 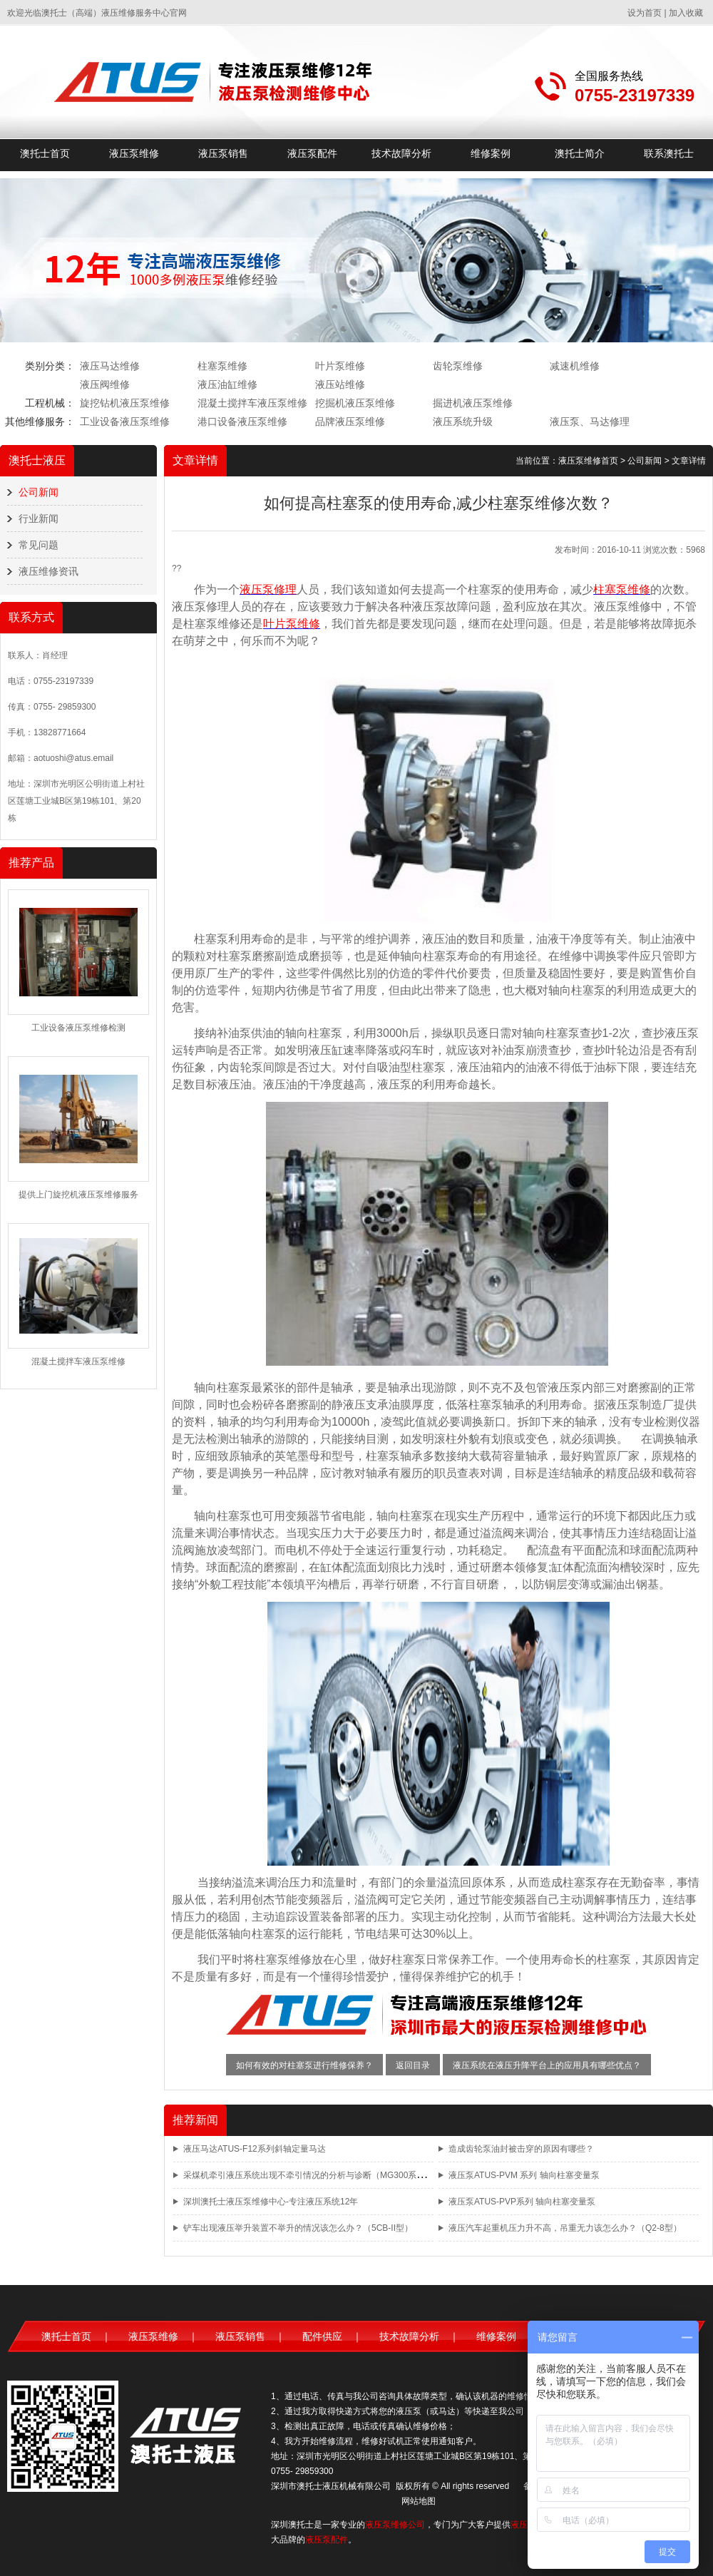 I want to click on 品牌液压泵维修, so click(x=350, y=421).